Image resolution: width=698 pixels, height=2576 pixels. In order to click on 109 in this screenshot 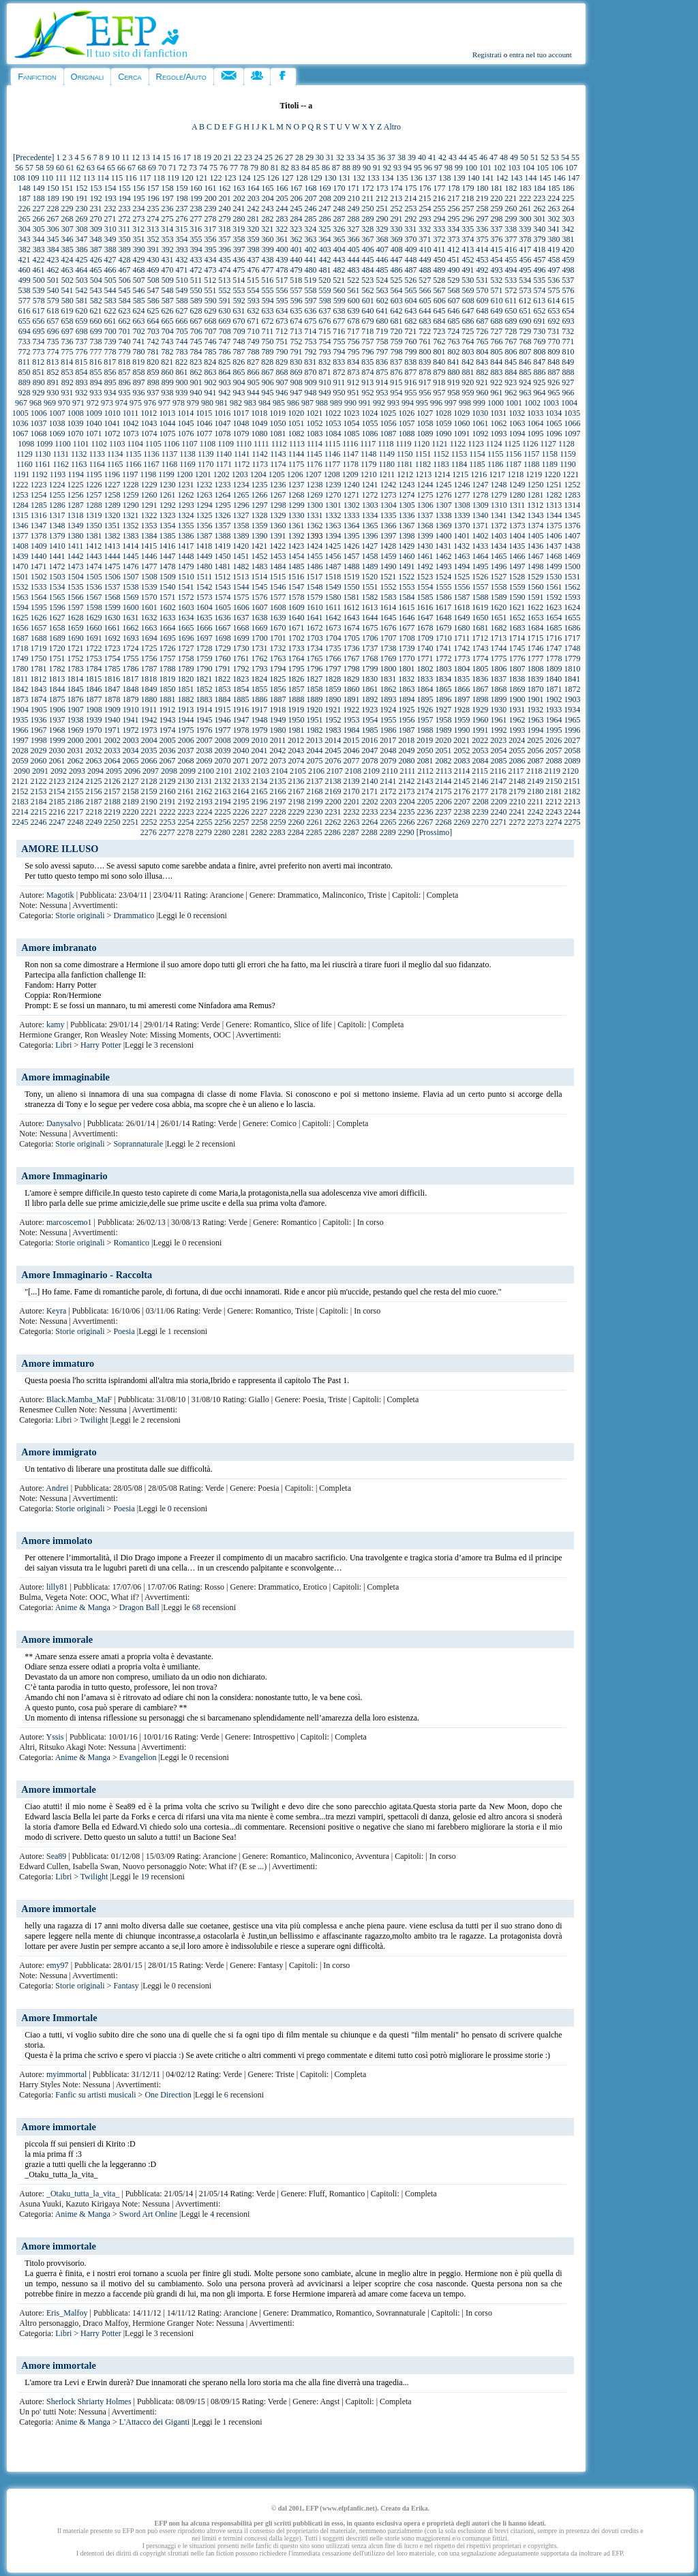, I will do `click(33, 178)`.